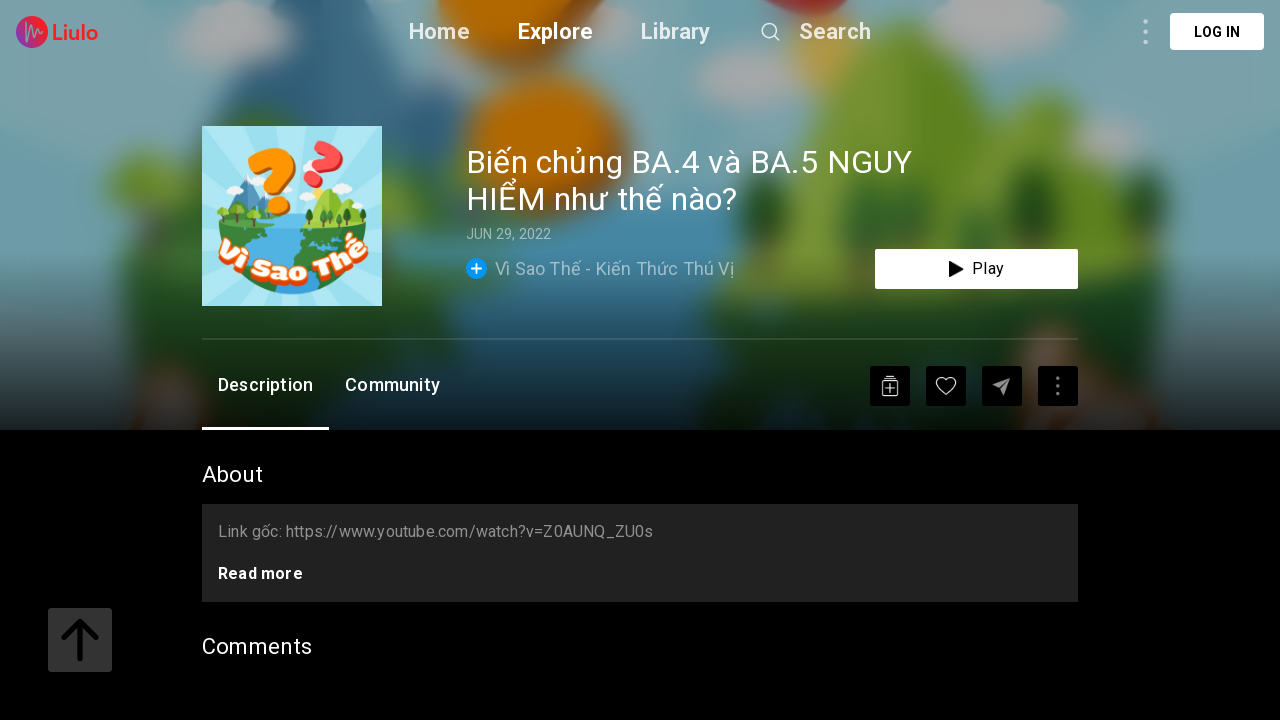  Describe the element at coordinates (1217, 32) in the screenshot. I see `Log in` at that location.